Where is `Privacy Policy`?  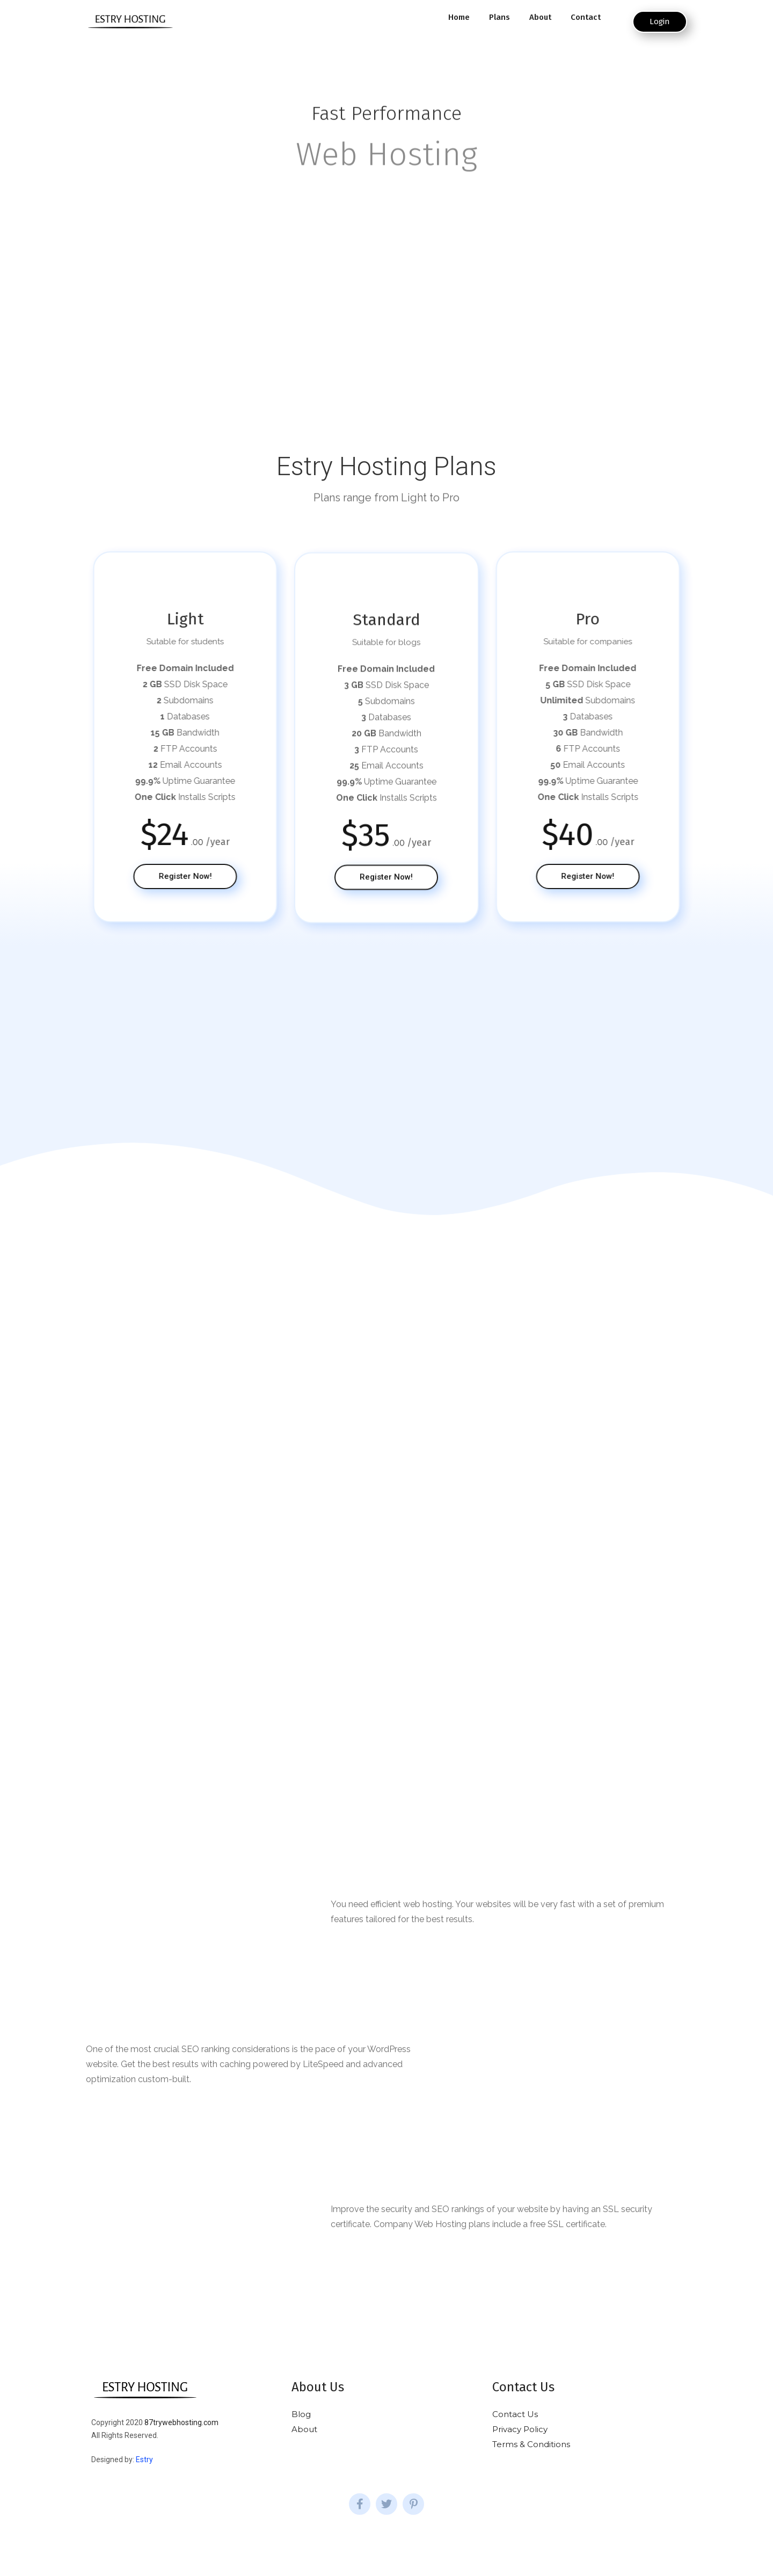 Privacy Policy is located at coordinates (520, 2429).